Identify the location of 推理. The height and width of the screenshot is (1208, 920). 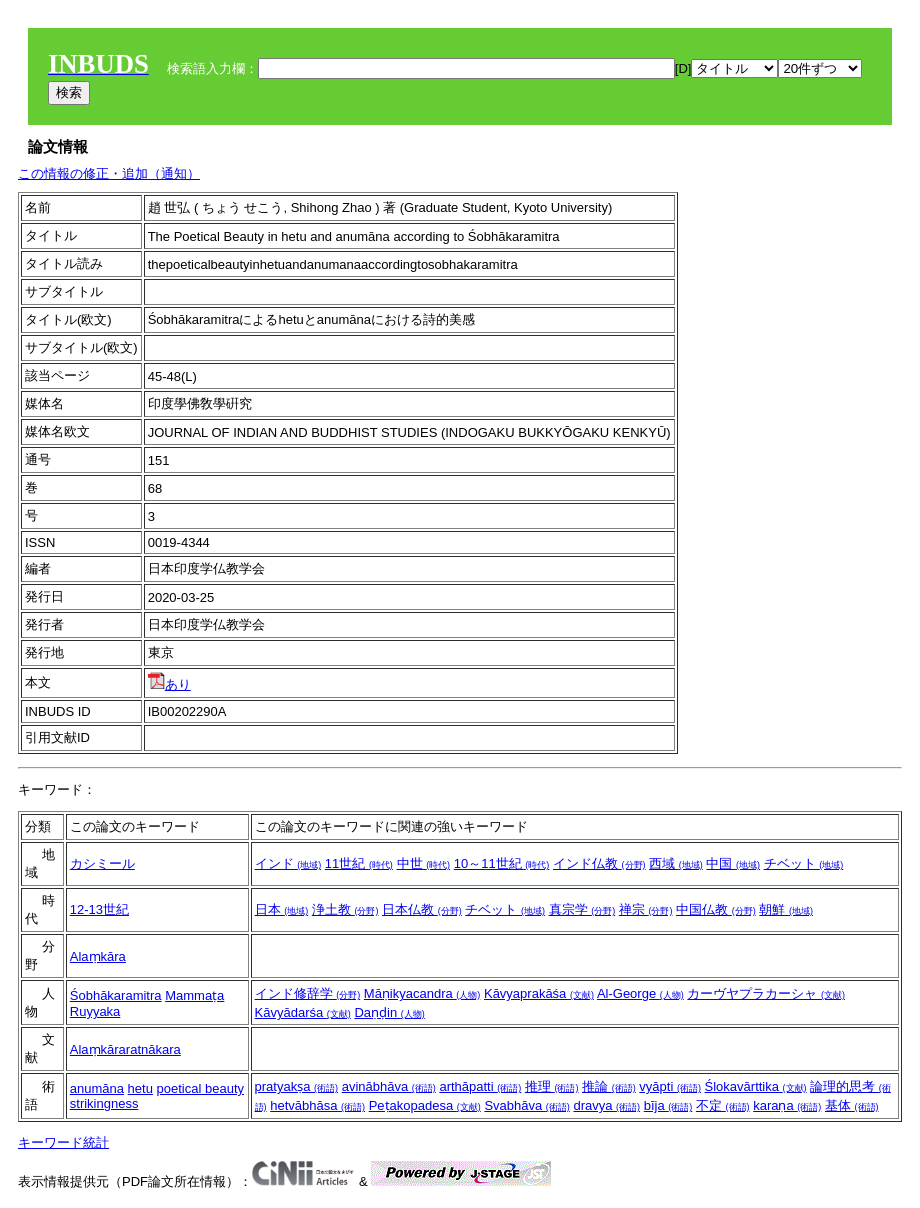
(552, 1086).